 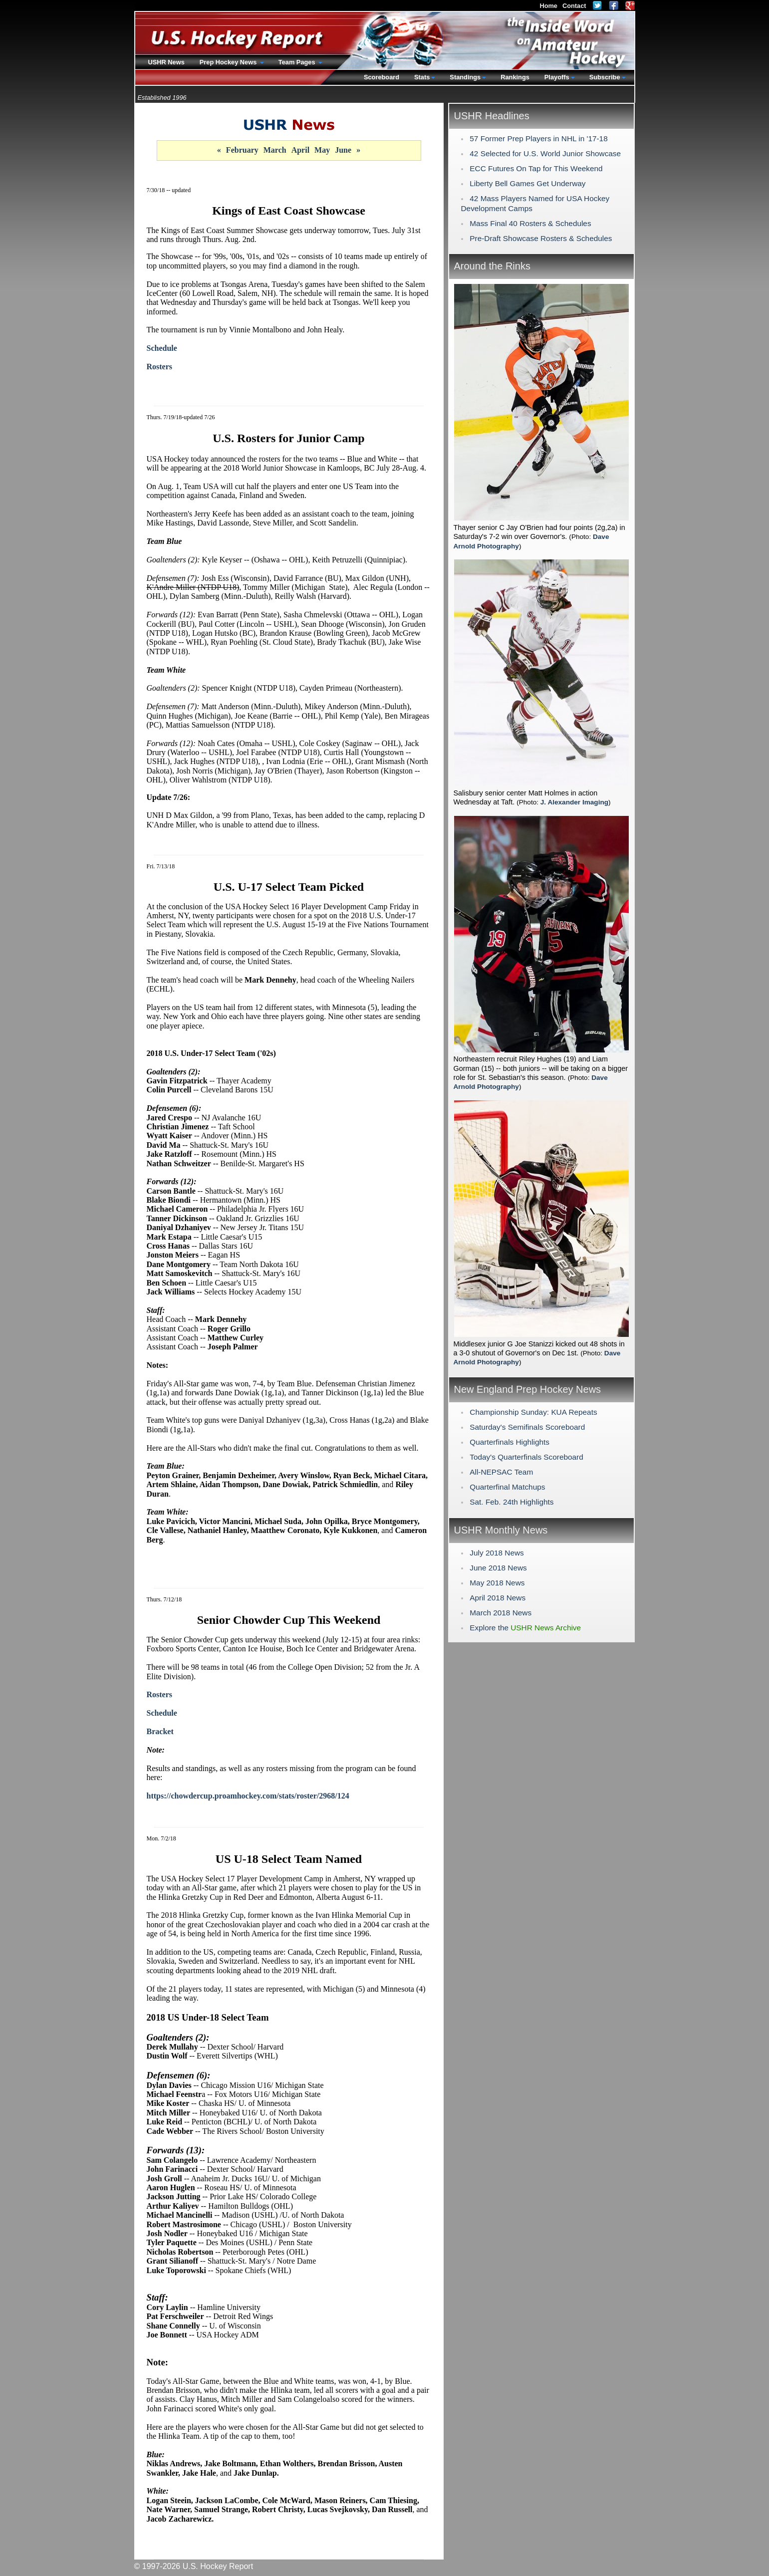 What do you see at coordinates (274, 150) in the screenshot?
I see `March` at bounding box center [274, 150].